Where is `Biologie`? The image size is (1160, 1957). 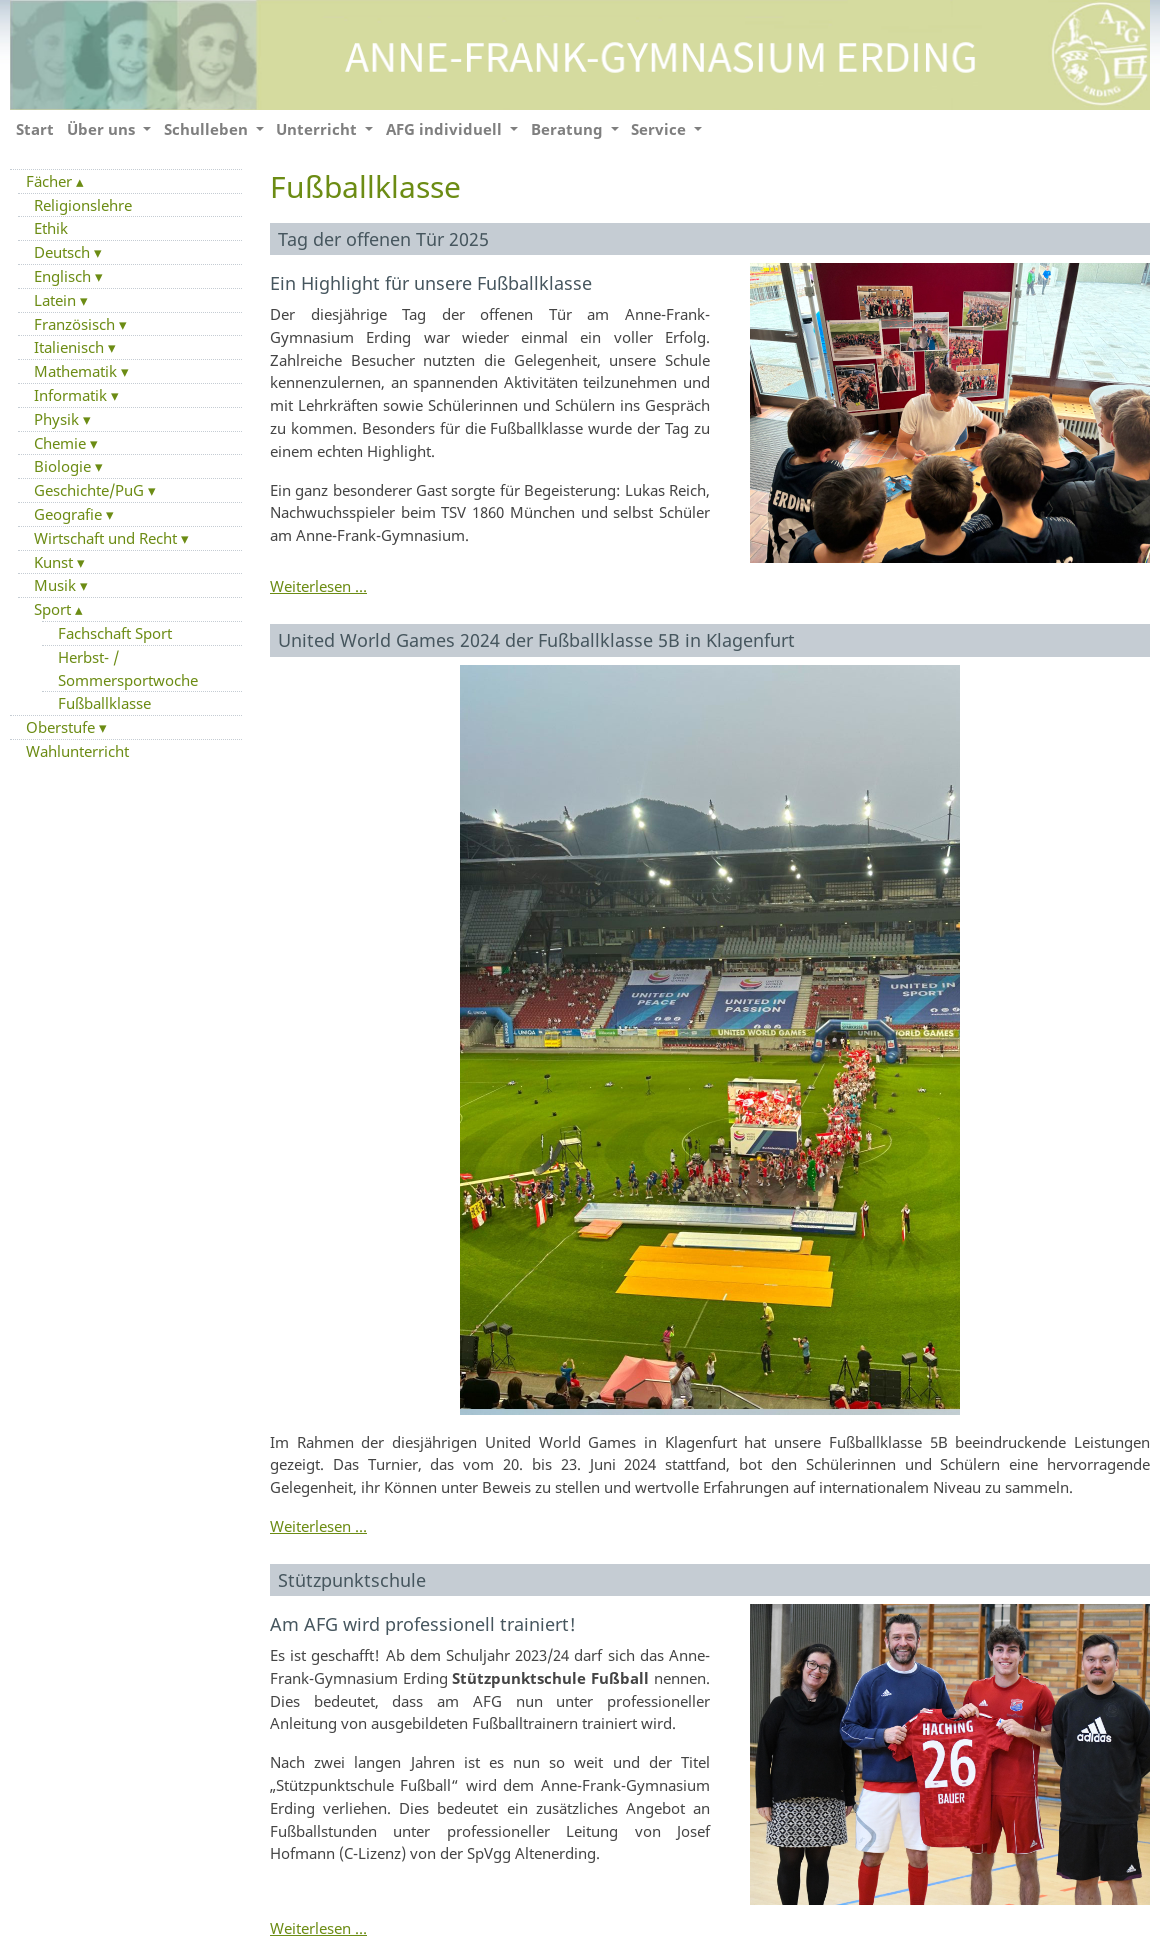
Biologie is located at coordinates (64, 466).